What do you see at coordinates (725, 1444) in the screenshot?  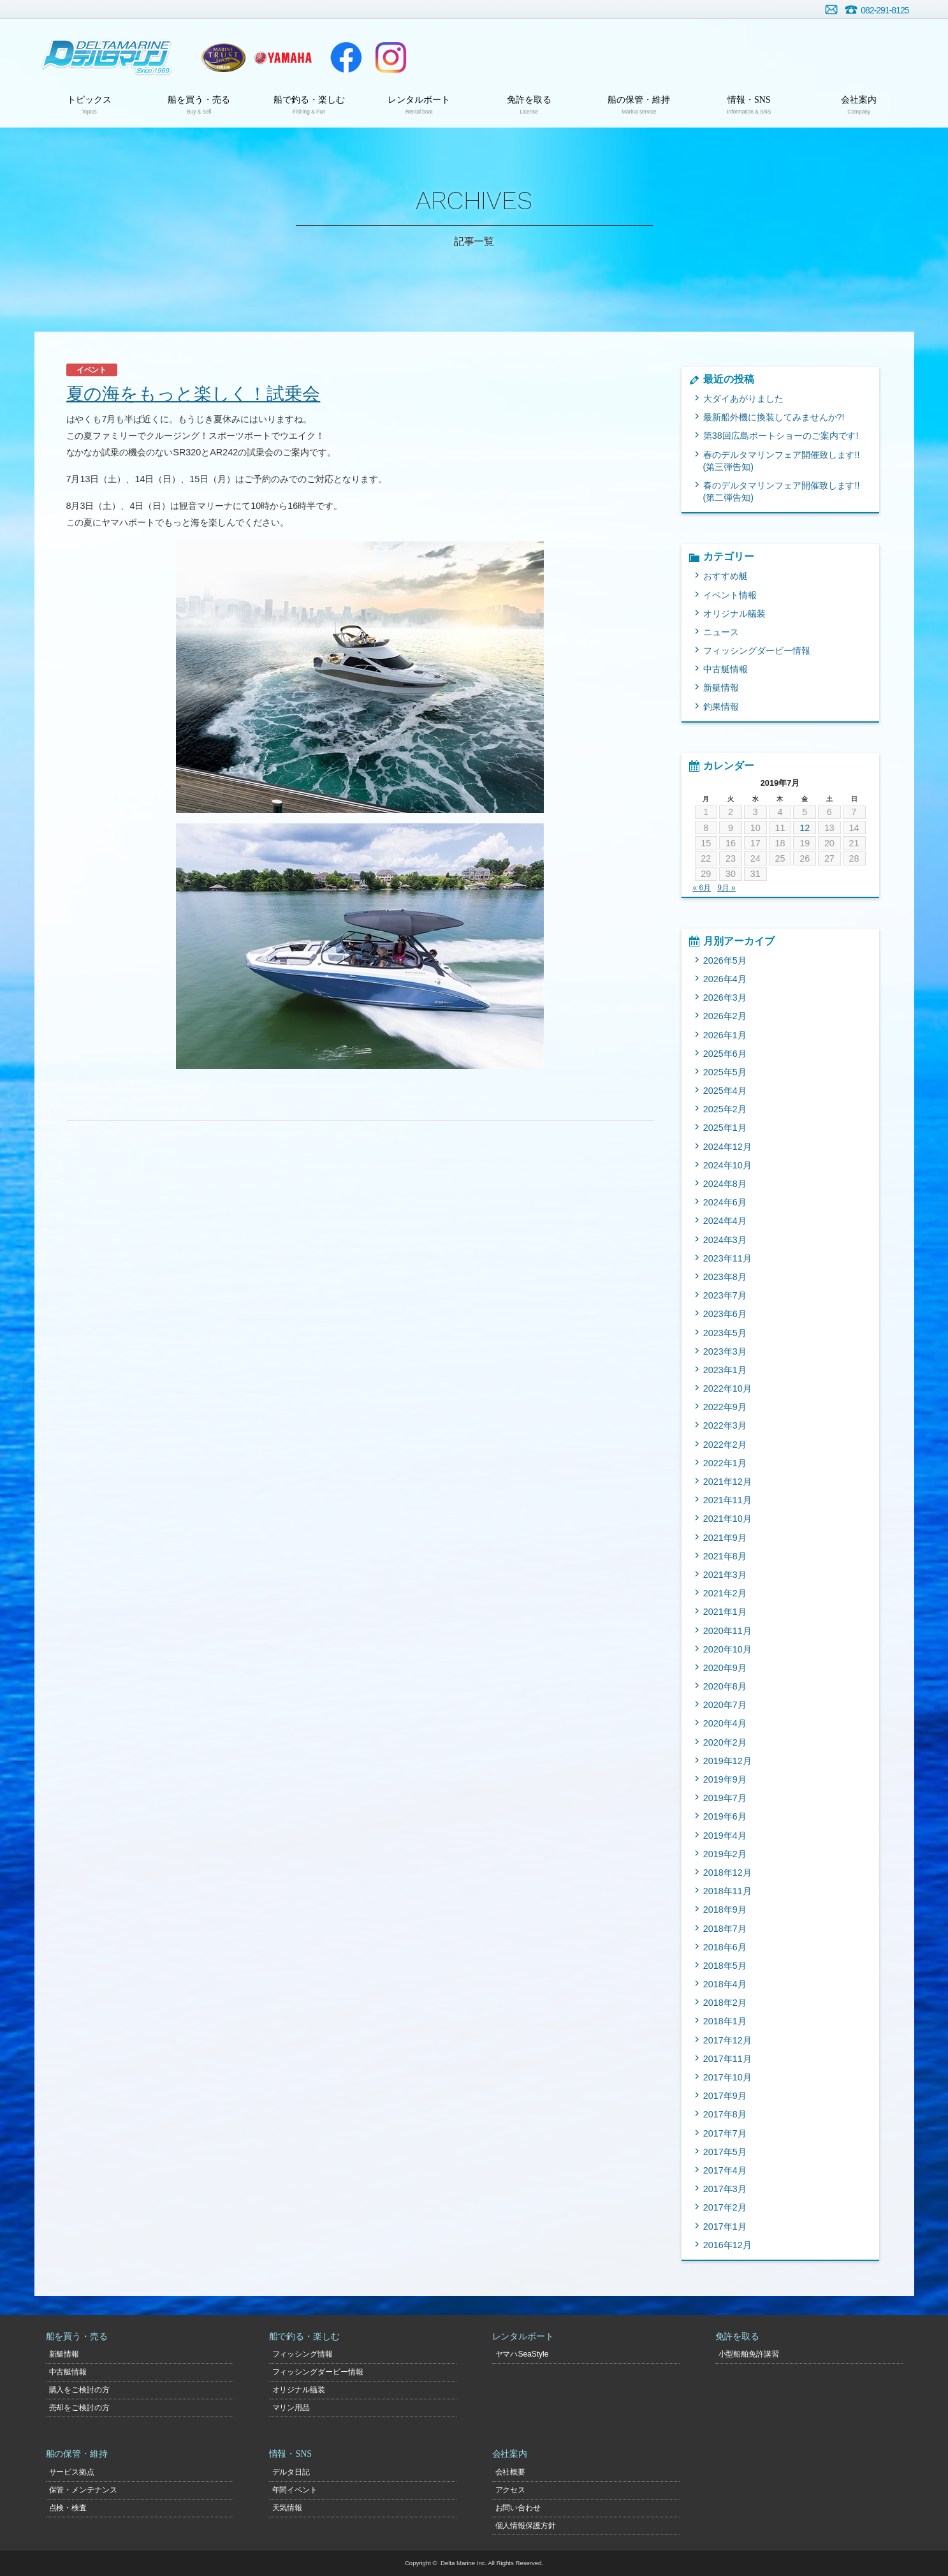 I see `2022年2月` at bounding box center [725, 1444].